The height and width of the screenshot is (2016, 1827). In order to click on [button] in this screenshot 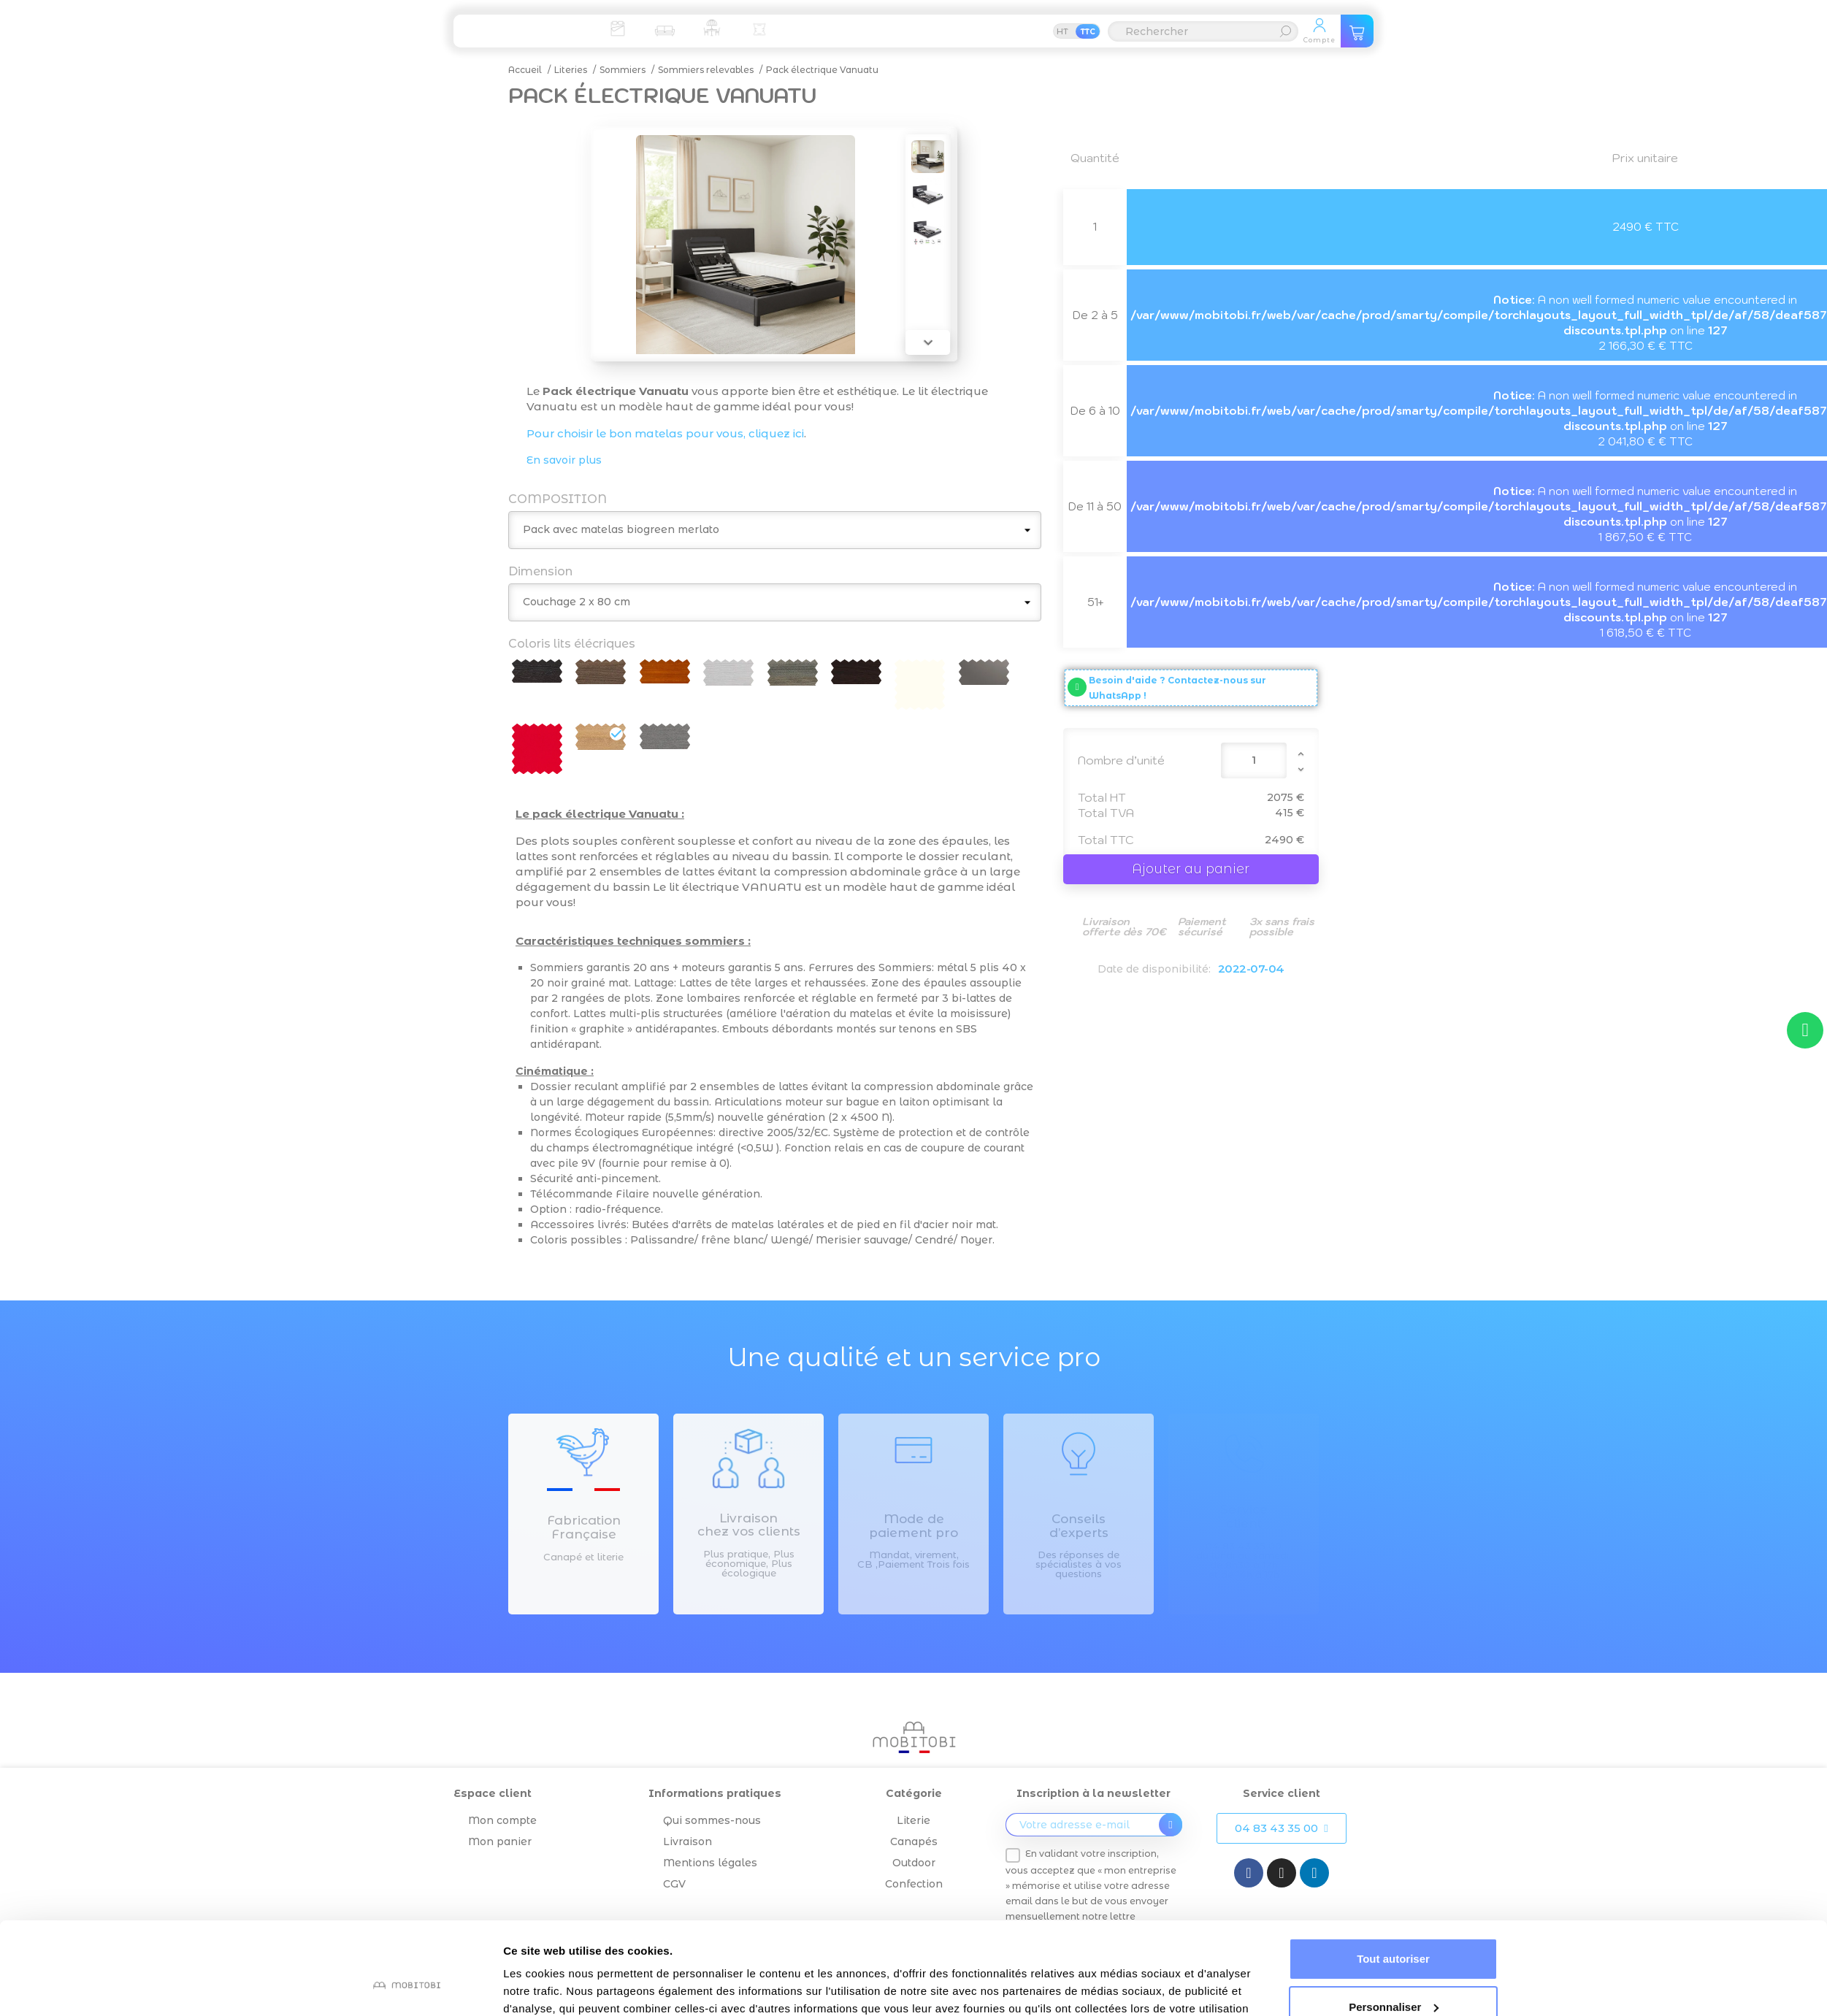, I will do `click(1281, 1828)`.